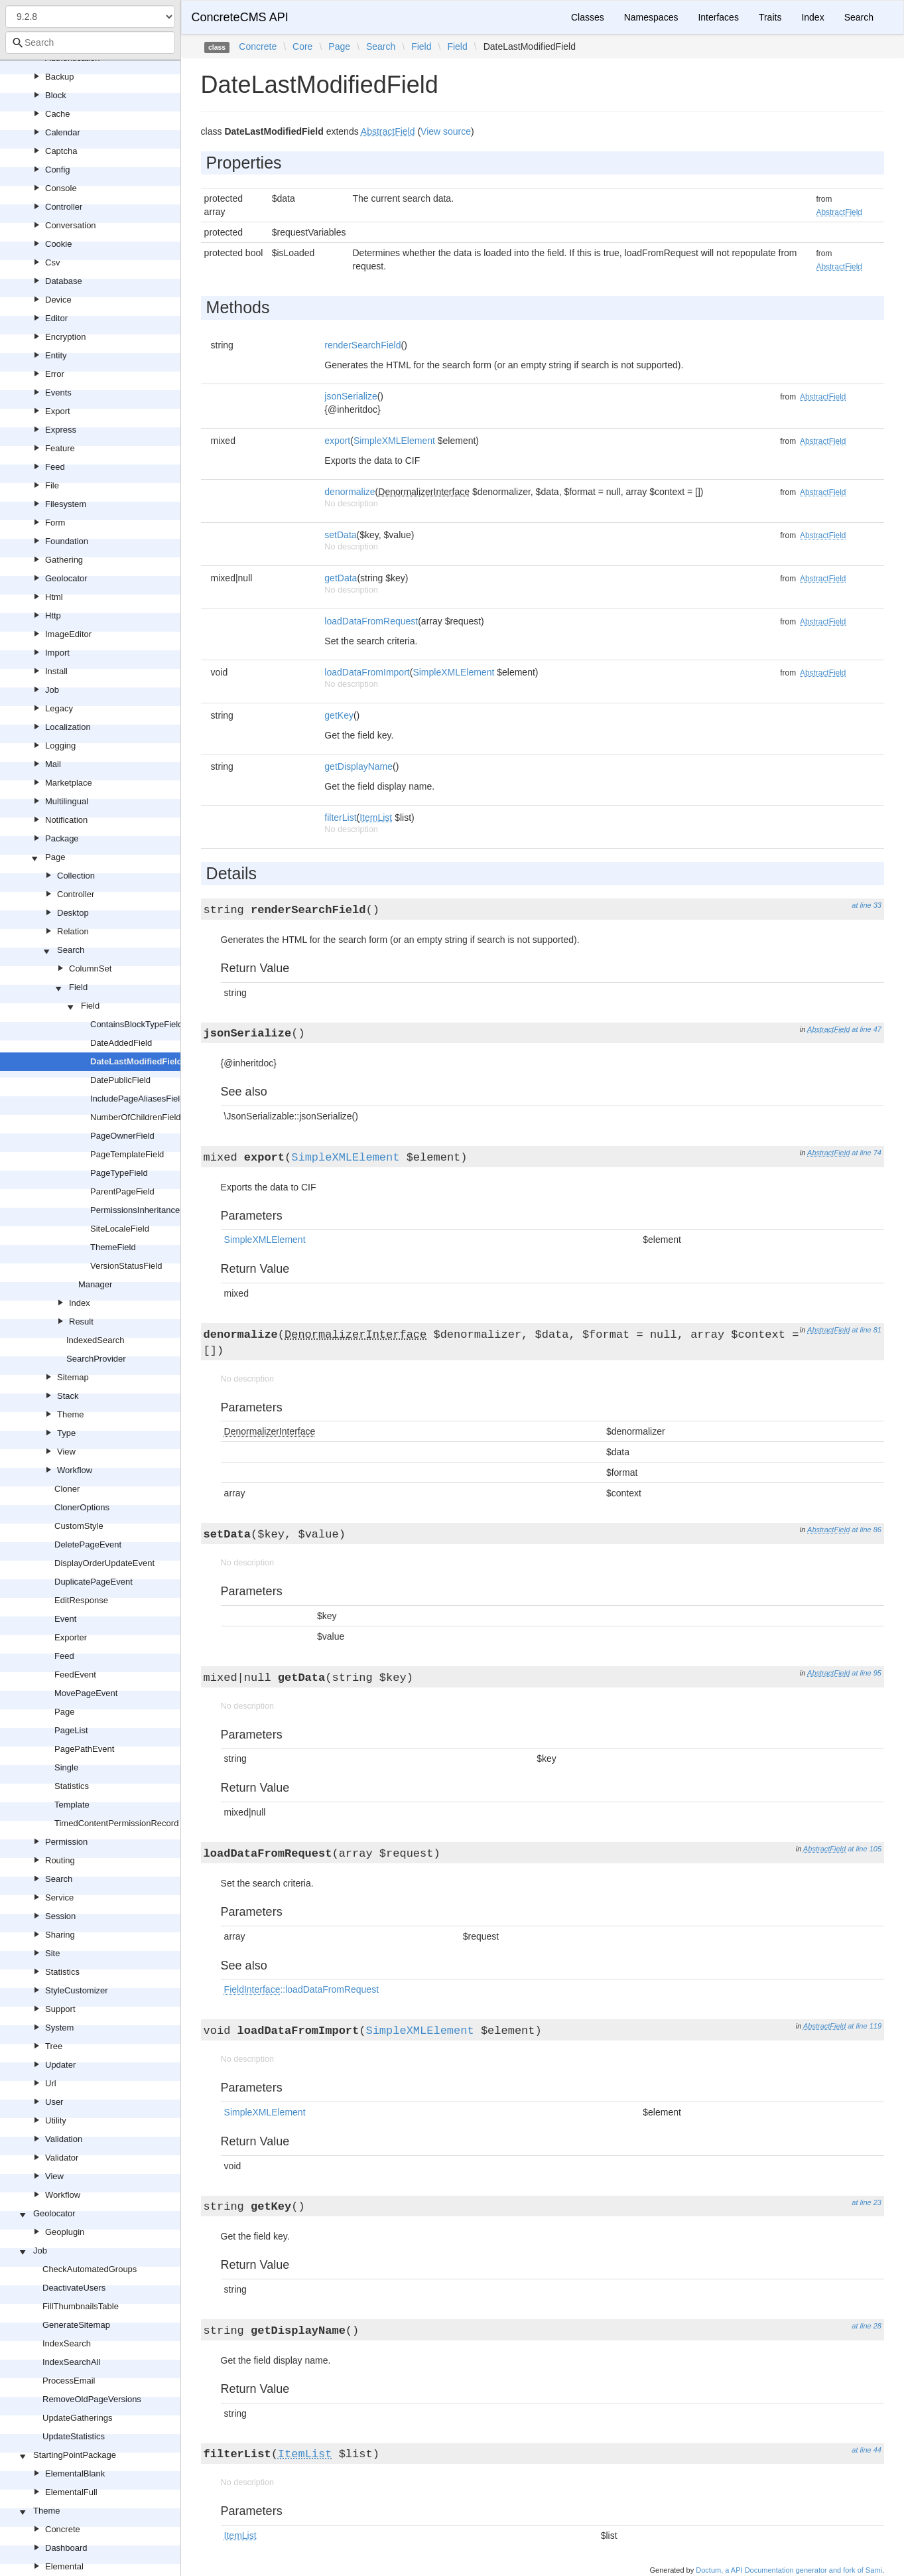 The image size is (904, 2576). I want to click on Sharing, so click(60, 1935).